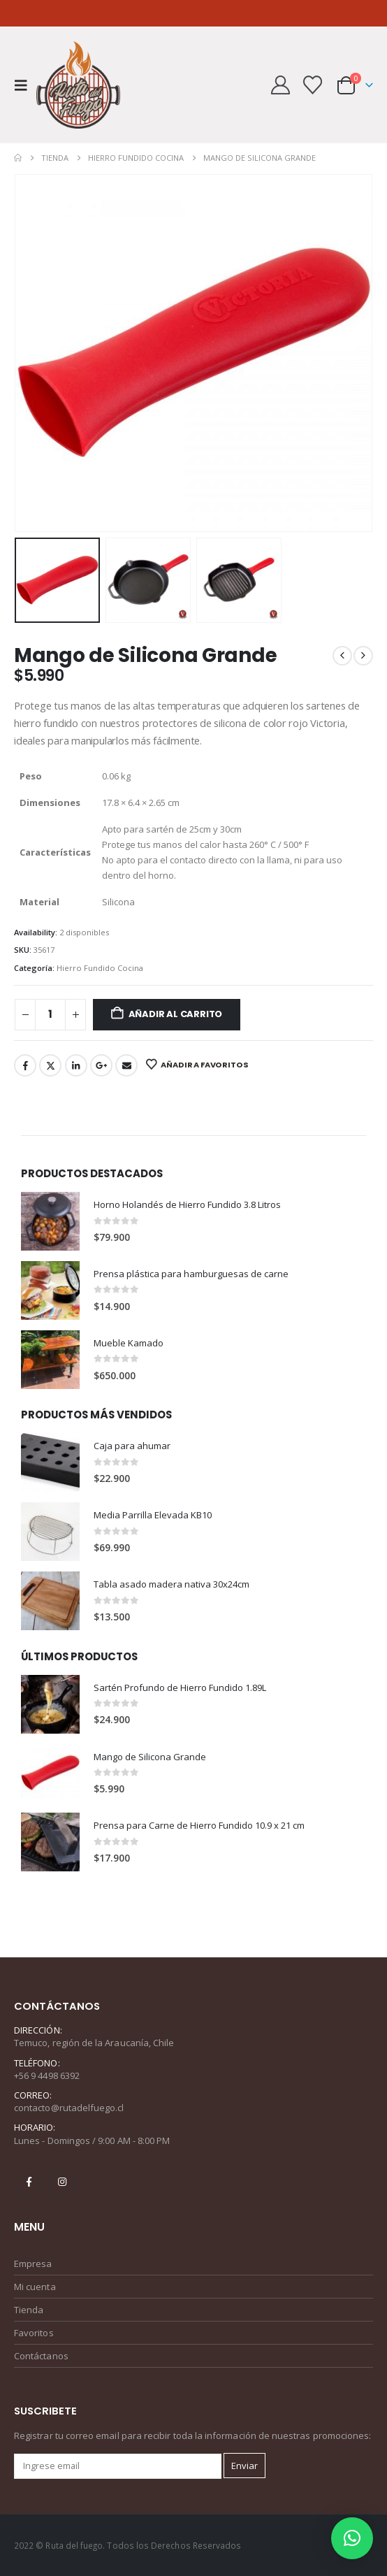  I want to click on [Facebook], so click(319, 13).